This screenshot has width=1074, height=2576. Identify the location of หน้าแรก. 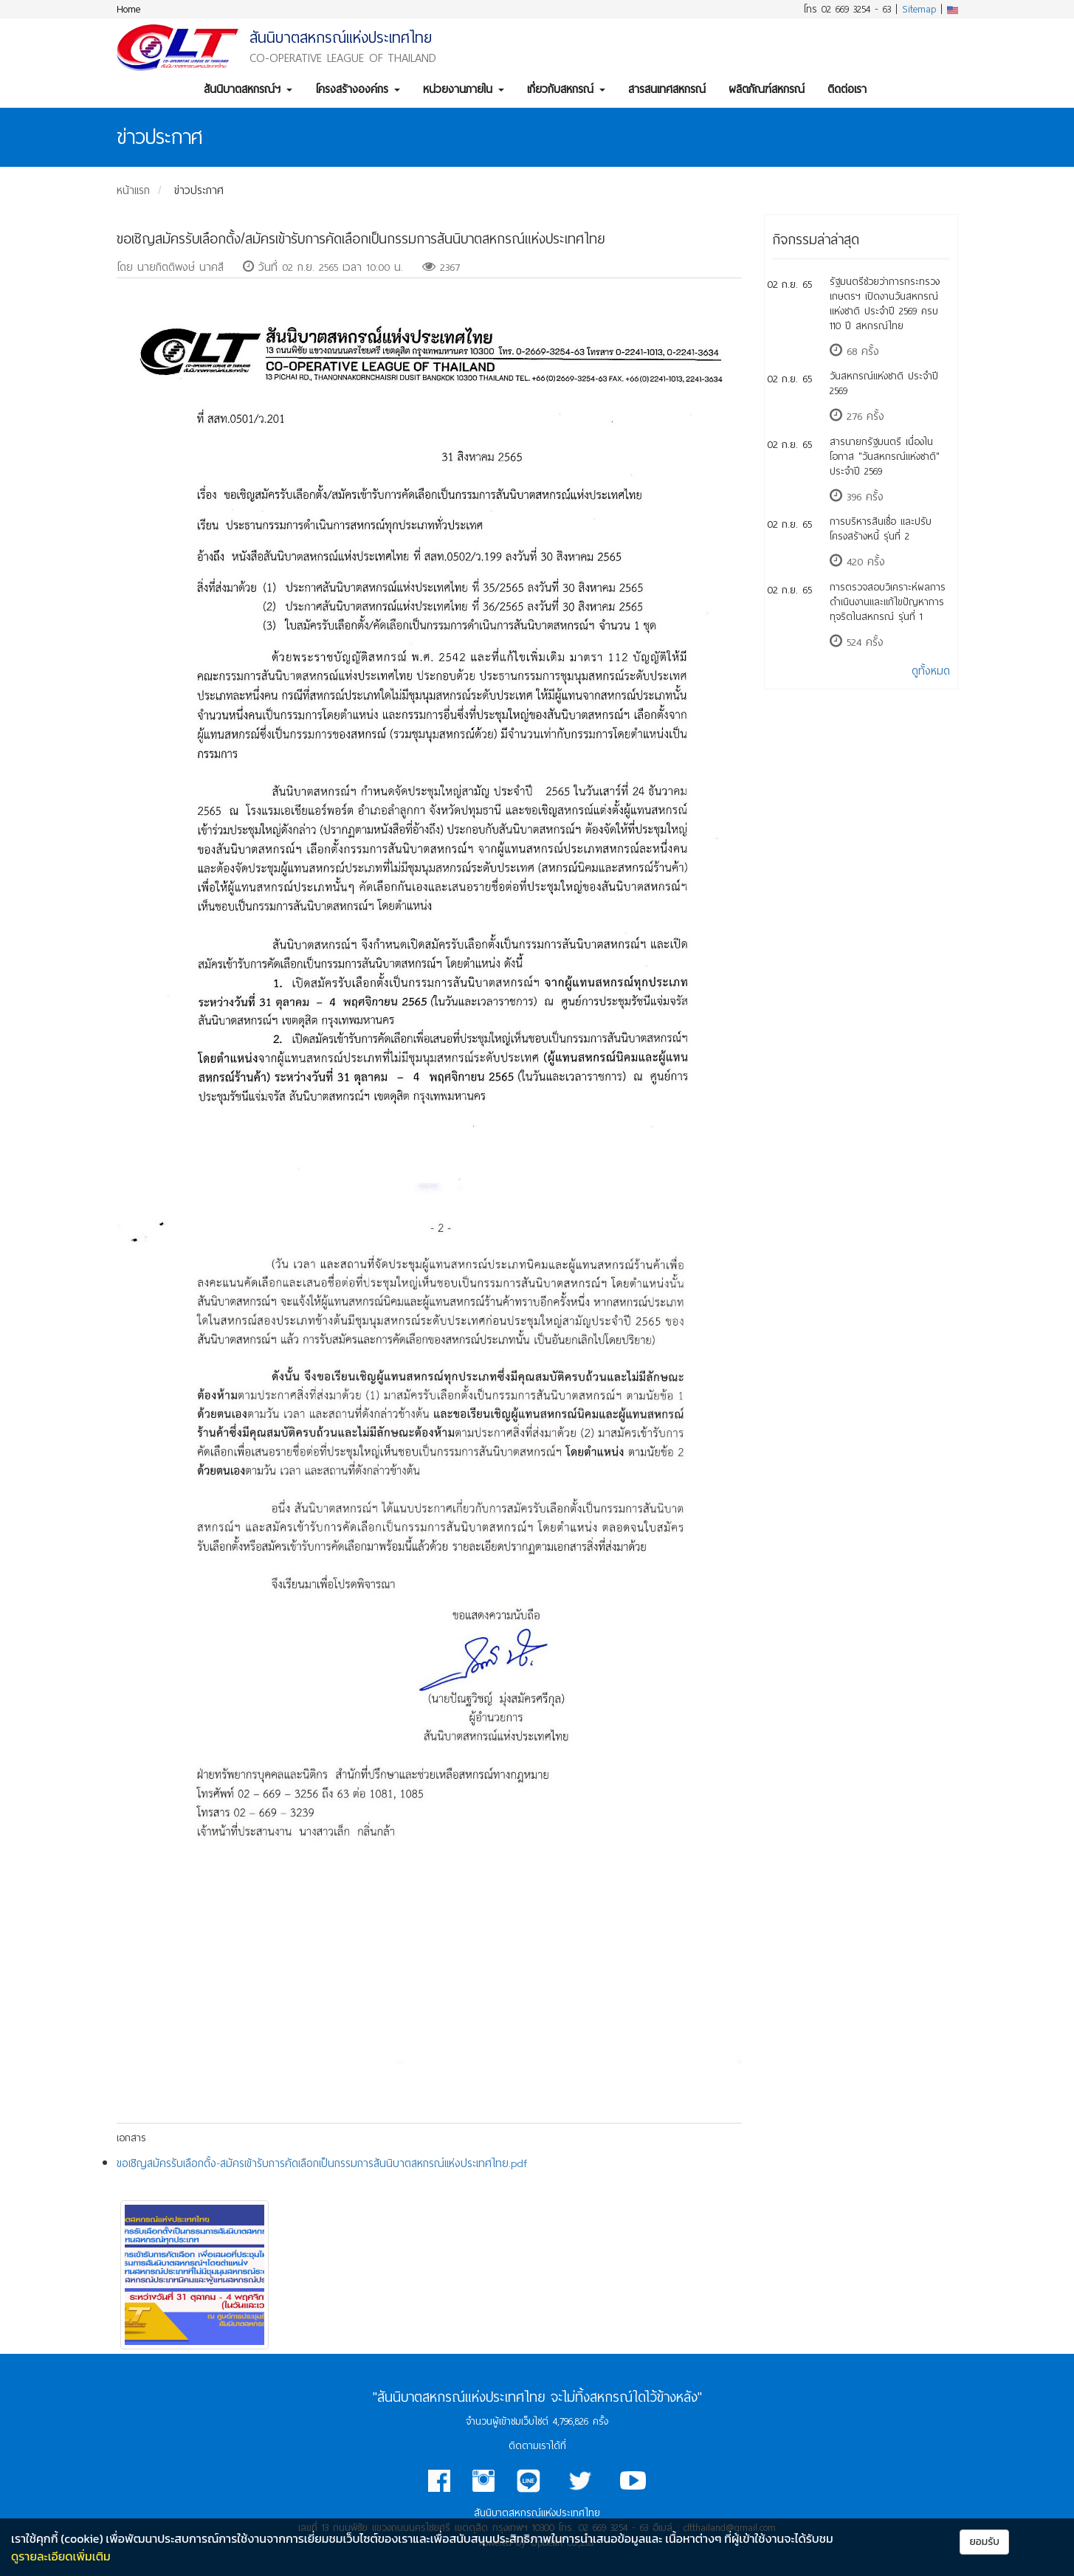
(133, 190).